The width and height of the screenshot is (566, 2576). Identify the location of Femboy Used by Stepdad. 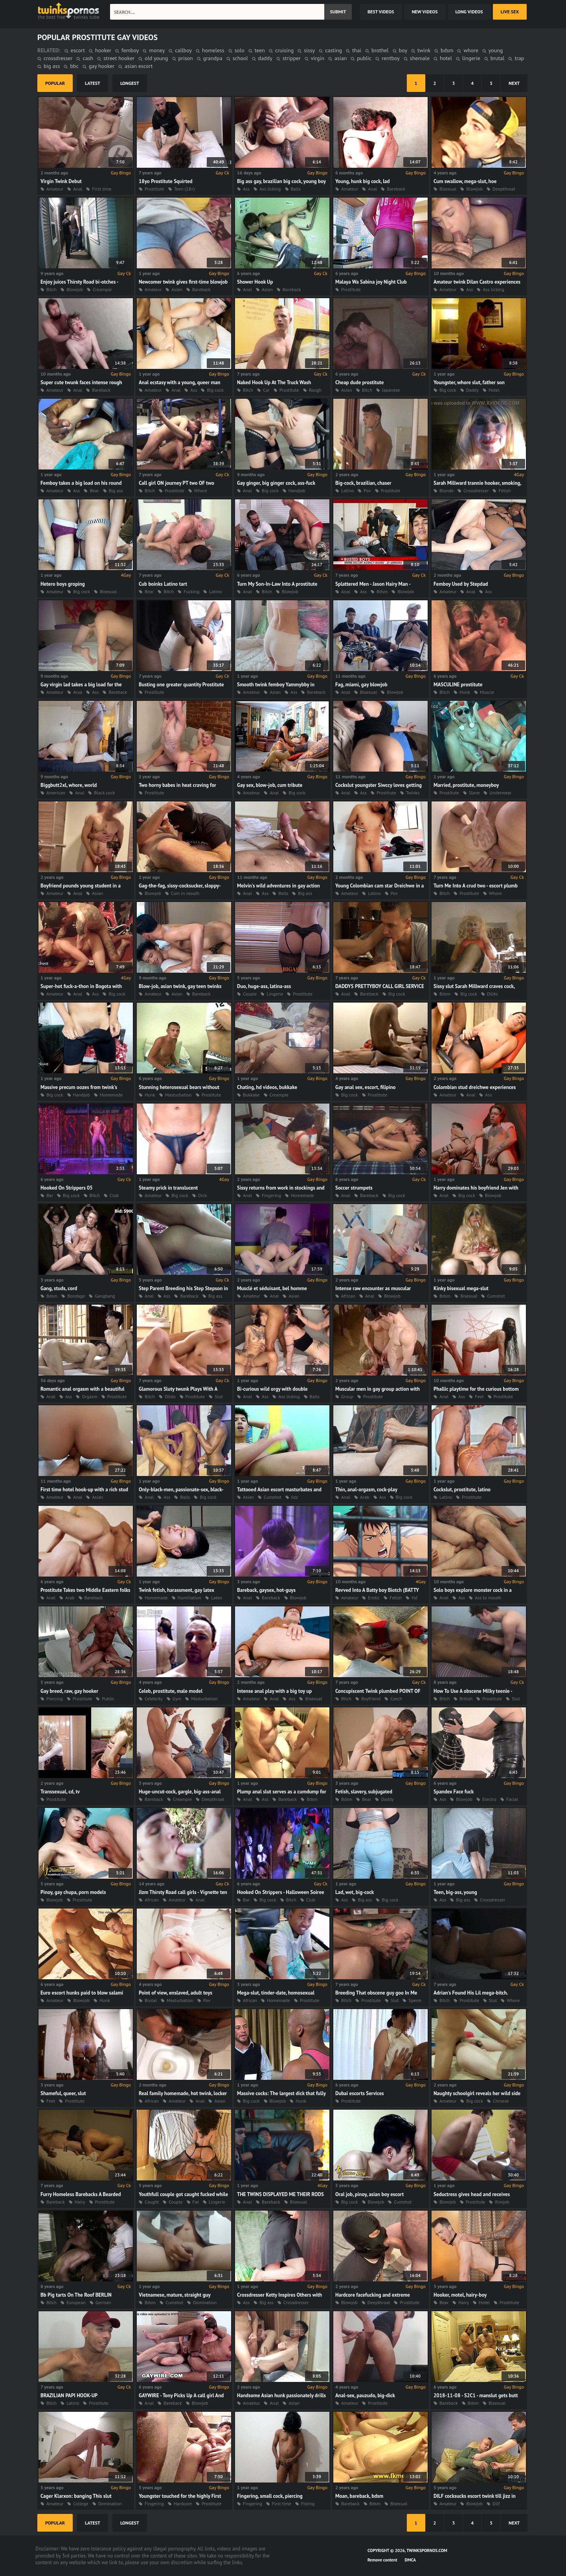
(461, 584).